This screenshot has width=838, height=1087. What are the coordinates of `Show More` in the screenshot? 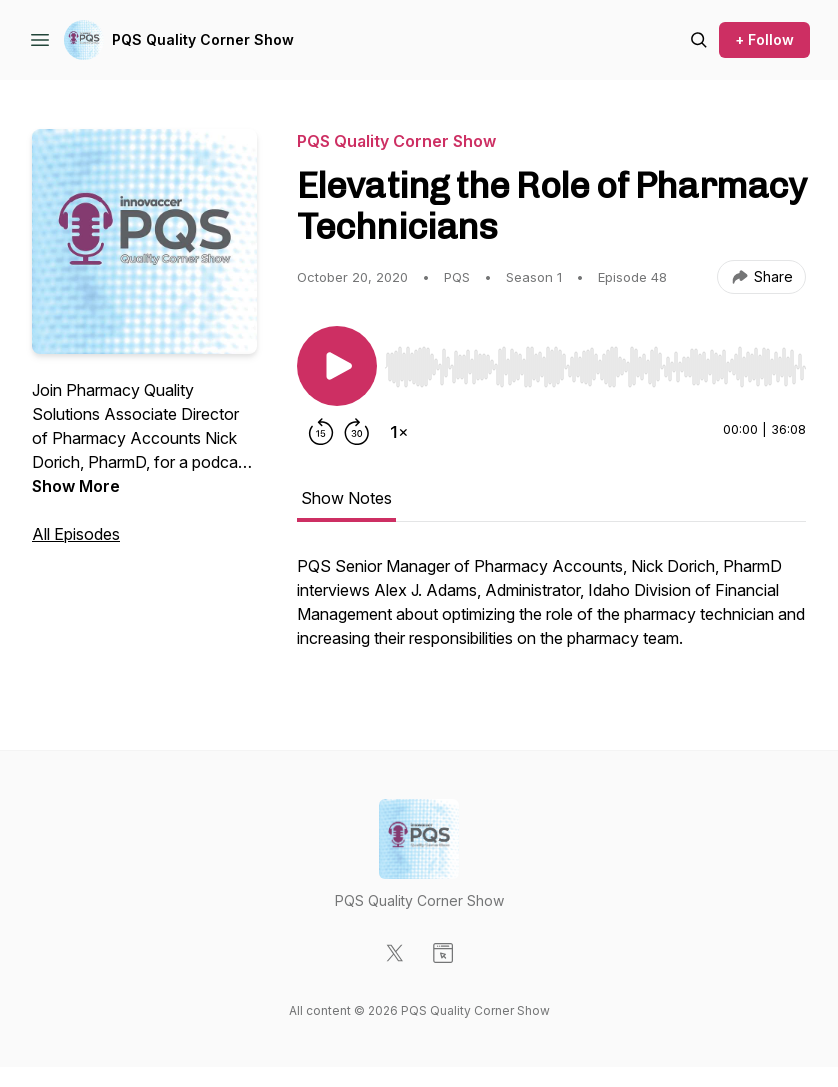 It's located at (76, 486).